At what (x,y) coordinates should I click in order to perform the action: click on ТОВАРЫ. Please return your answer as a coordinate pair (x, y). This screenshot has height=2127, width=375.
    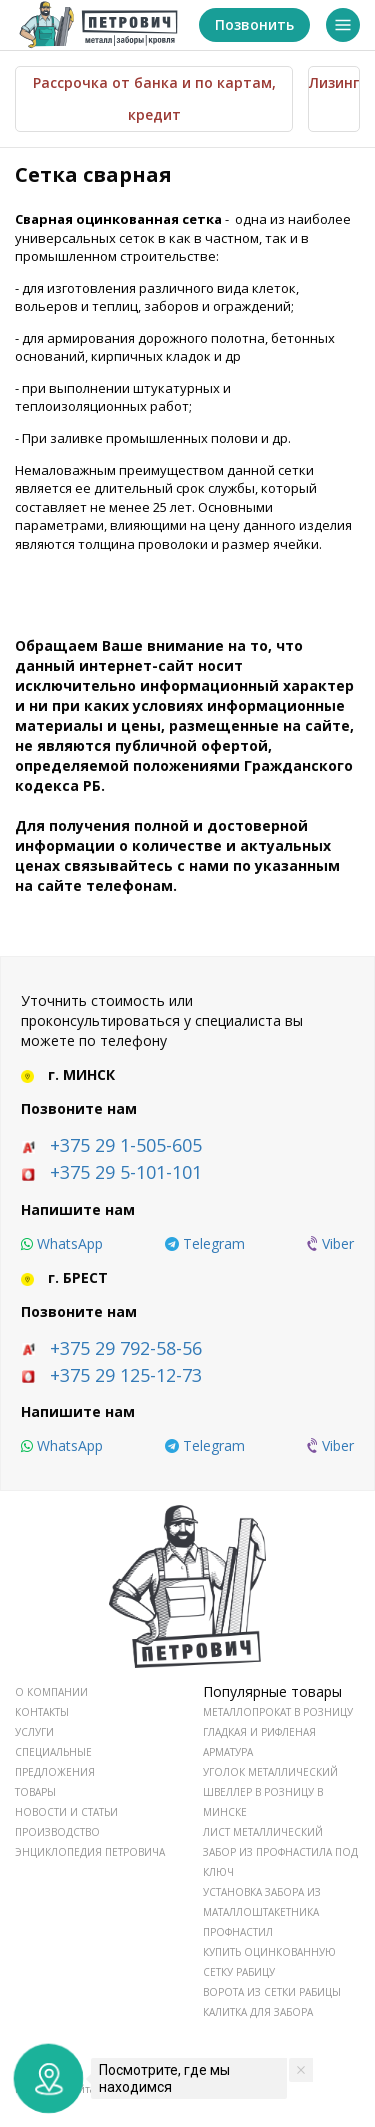
    Looking at the image, I should click on (35, 1792).